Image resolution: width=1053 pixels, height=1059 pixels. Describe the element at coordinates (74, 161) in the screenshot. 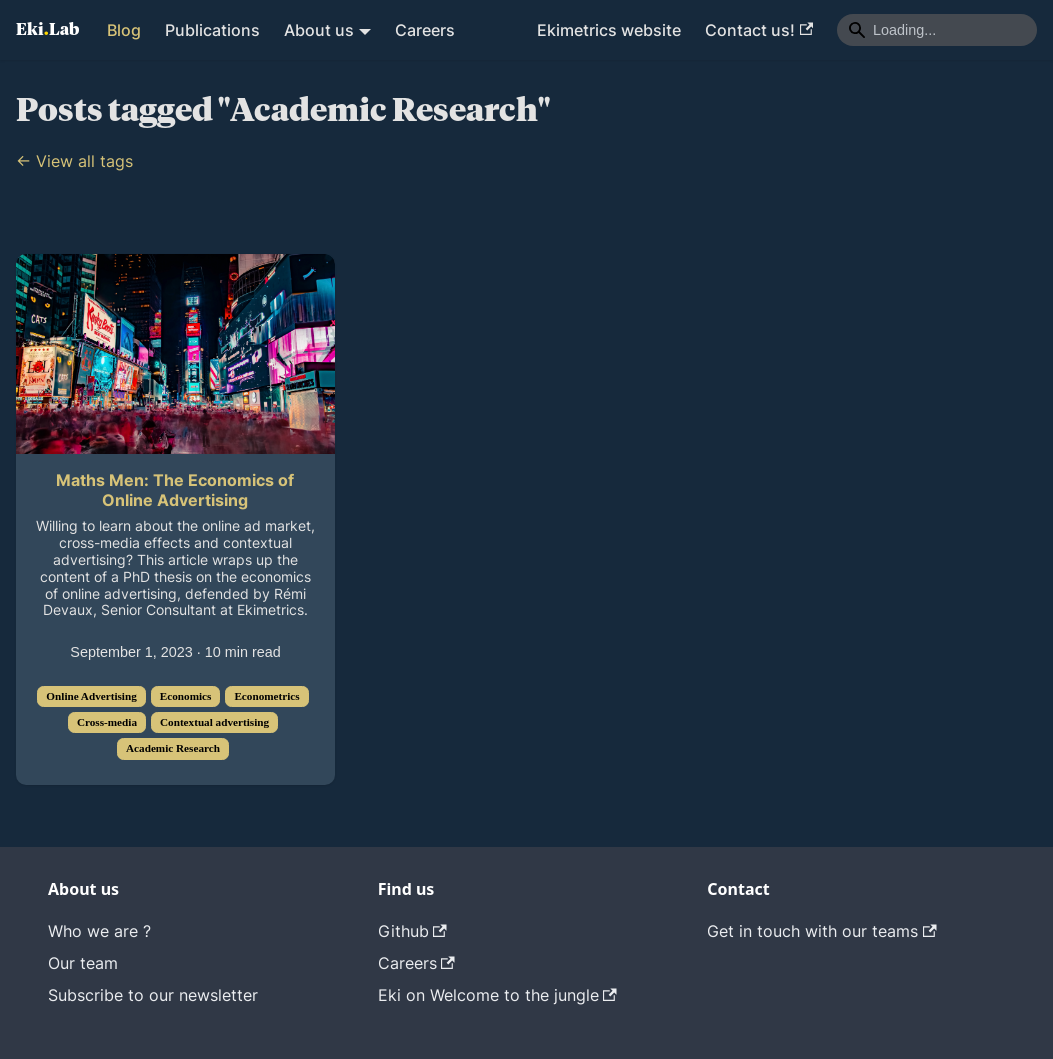

I see `← View all tags` at that location.